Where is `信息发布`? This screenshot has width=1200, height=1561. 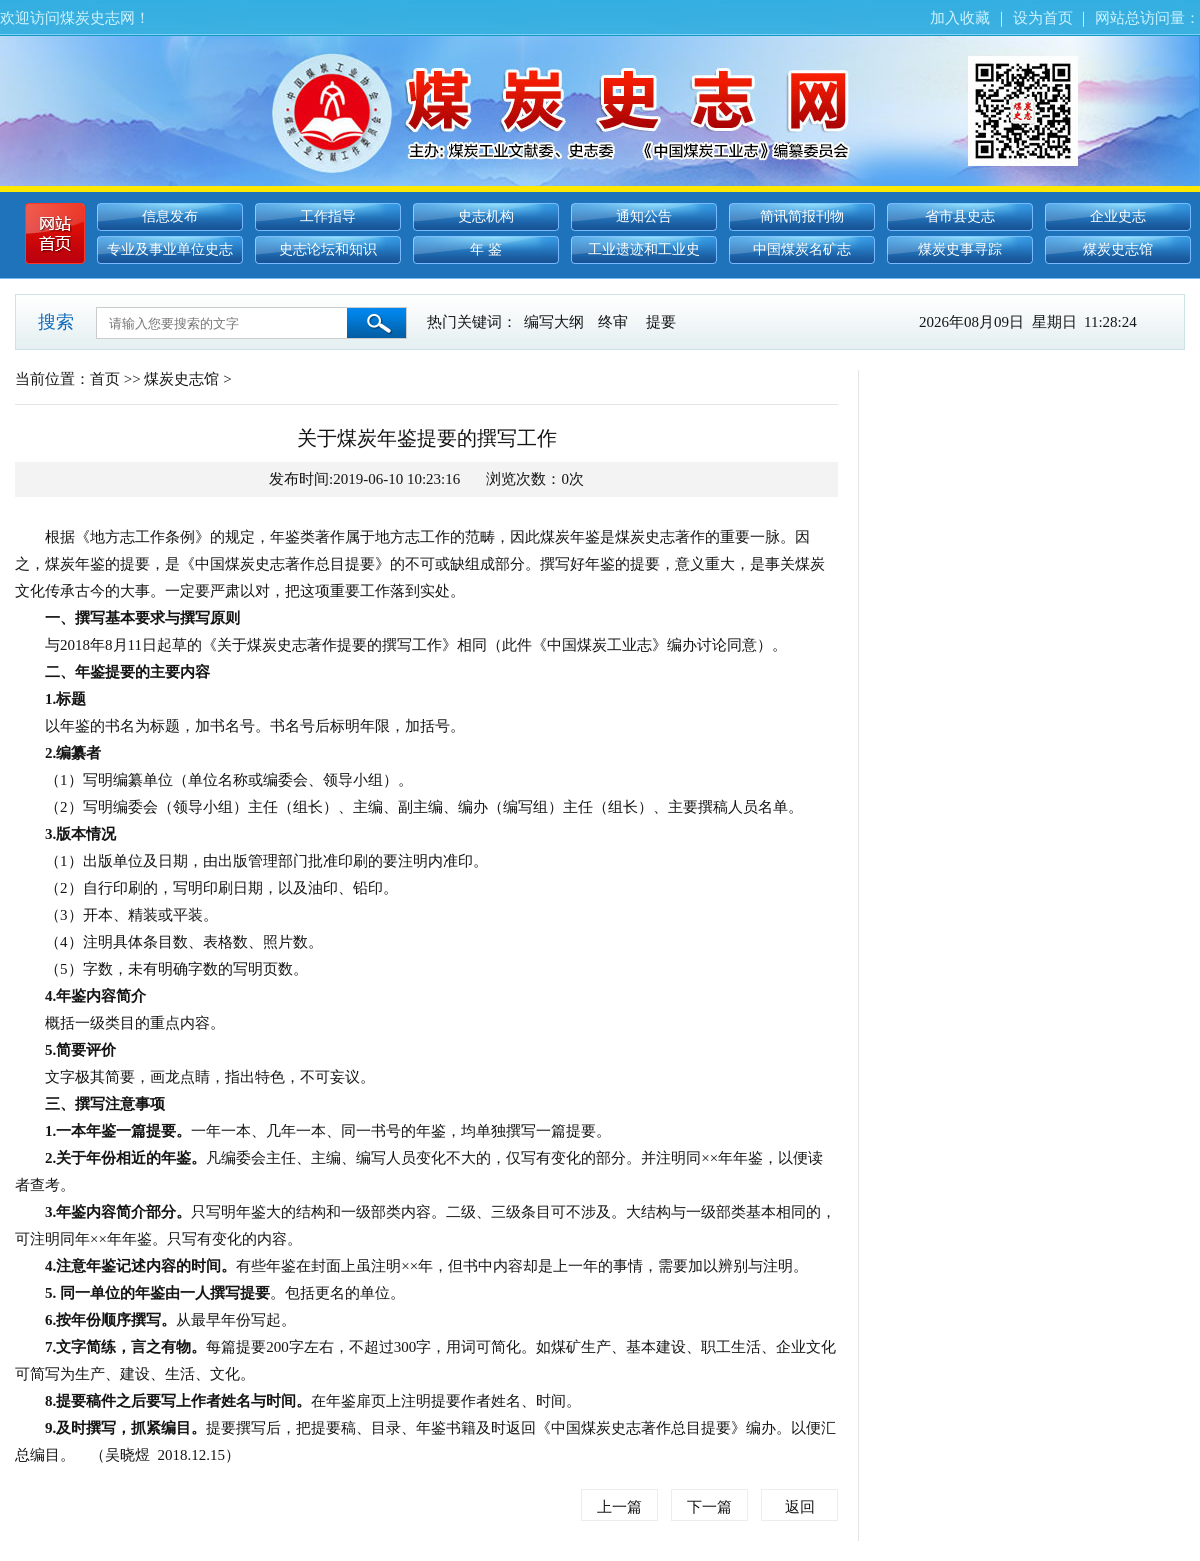 信息发布 is located at coordinates (170, 216).